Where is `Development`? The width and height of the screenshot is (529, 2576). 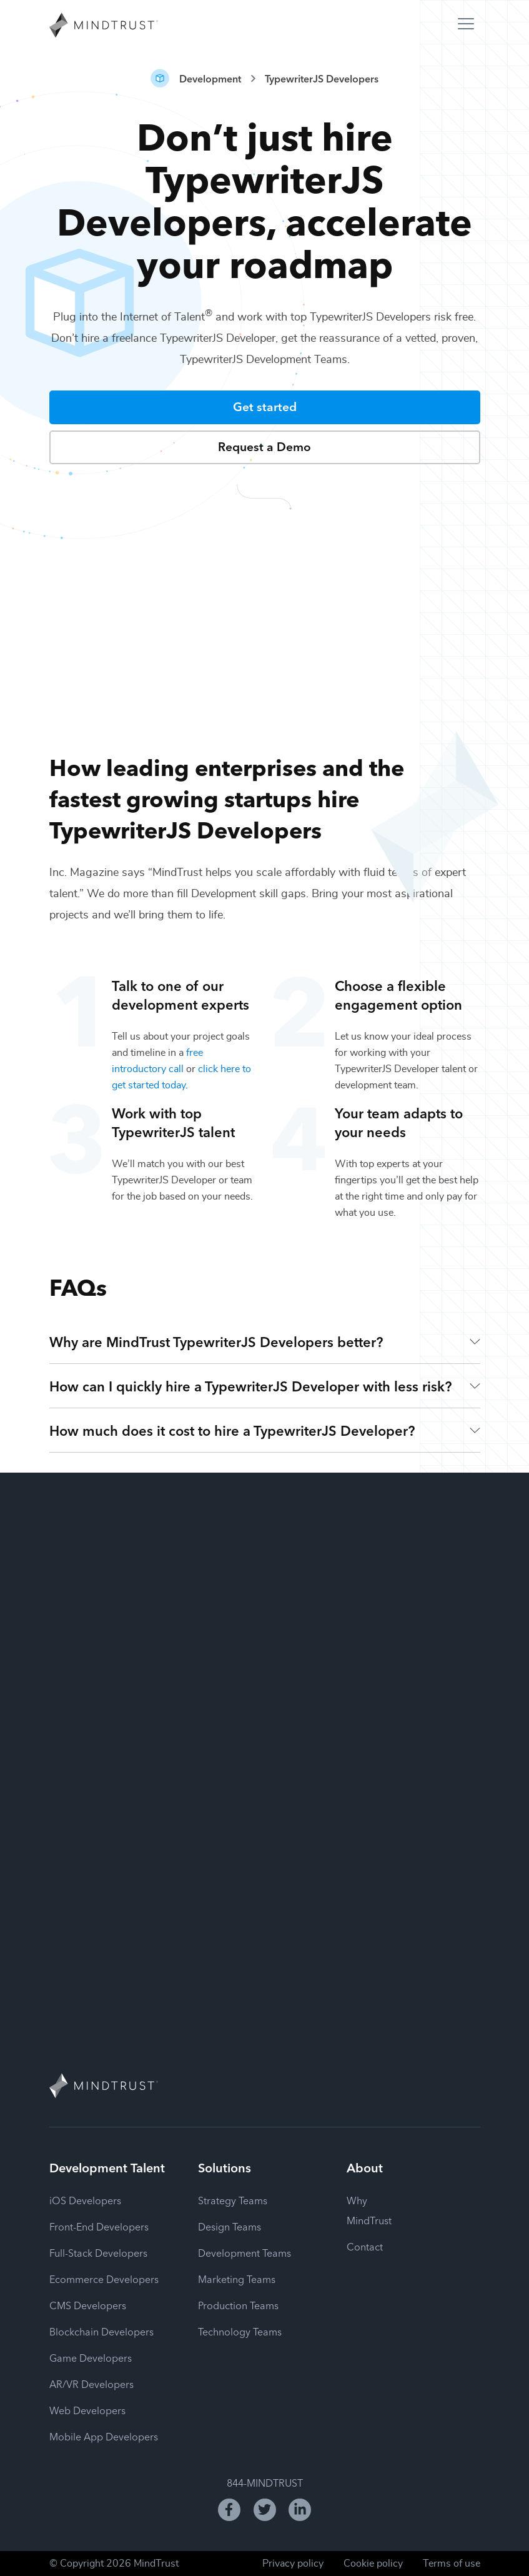 Development is located at coordinates (210, 78).